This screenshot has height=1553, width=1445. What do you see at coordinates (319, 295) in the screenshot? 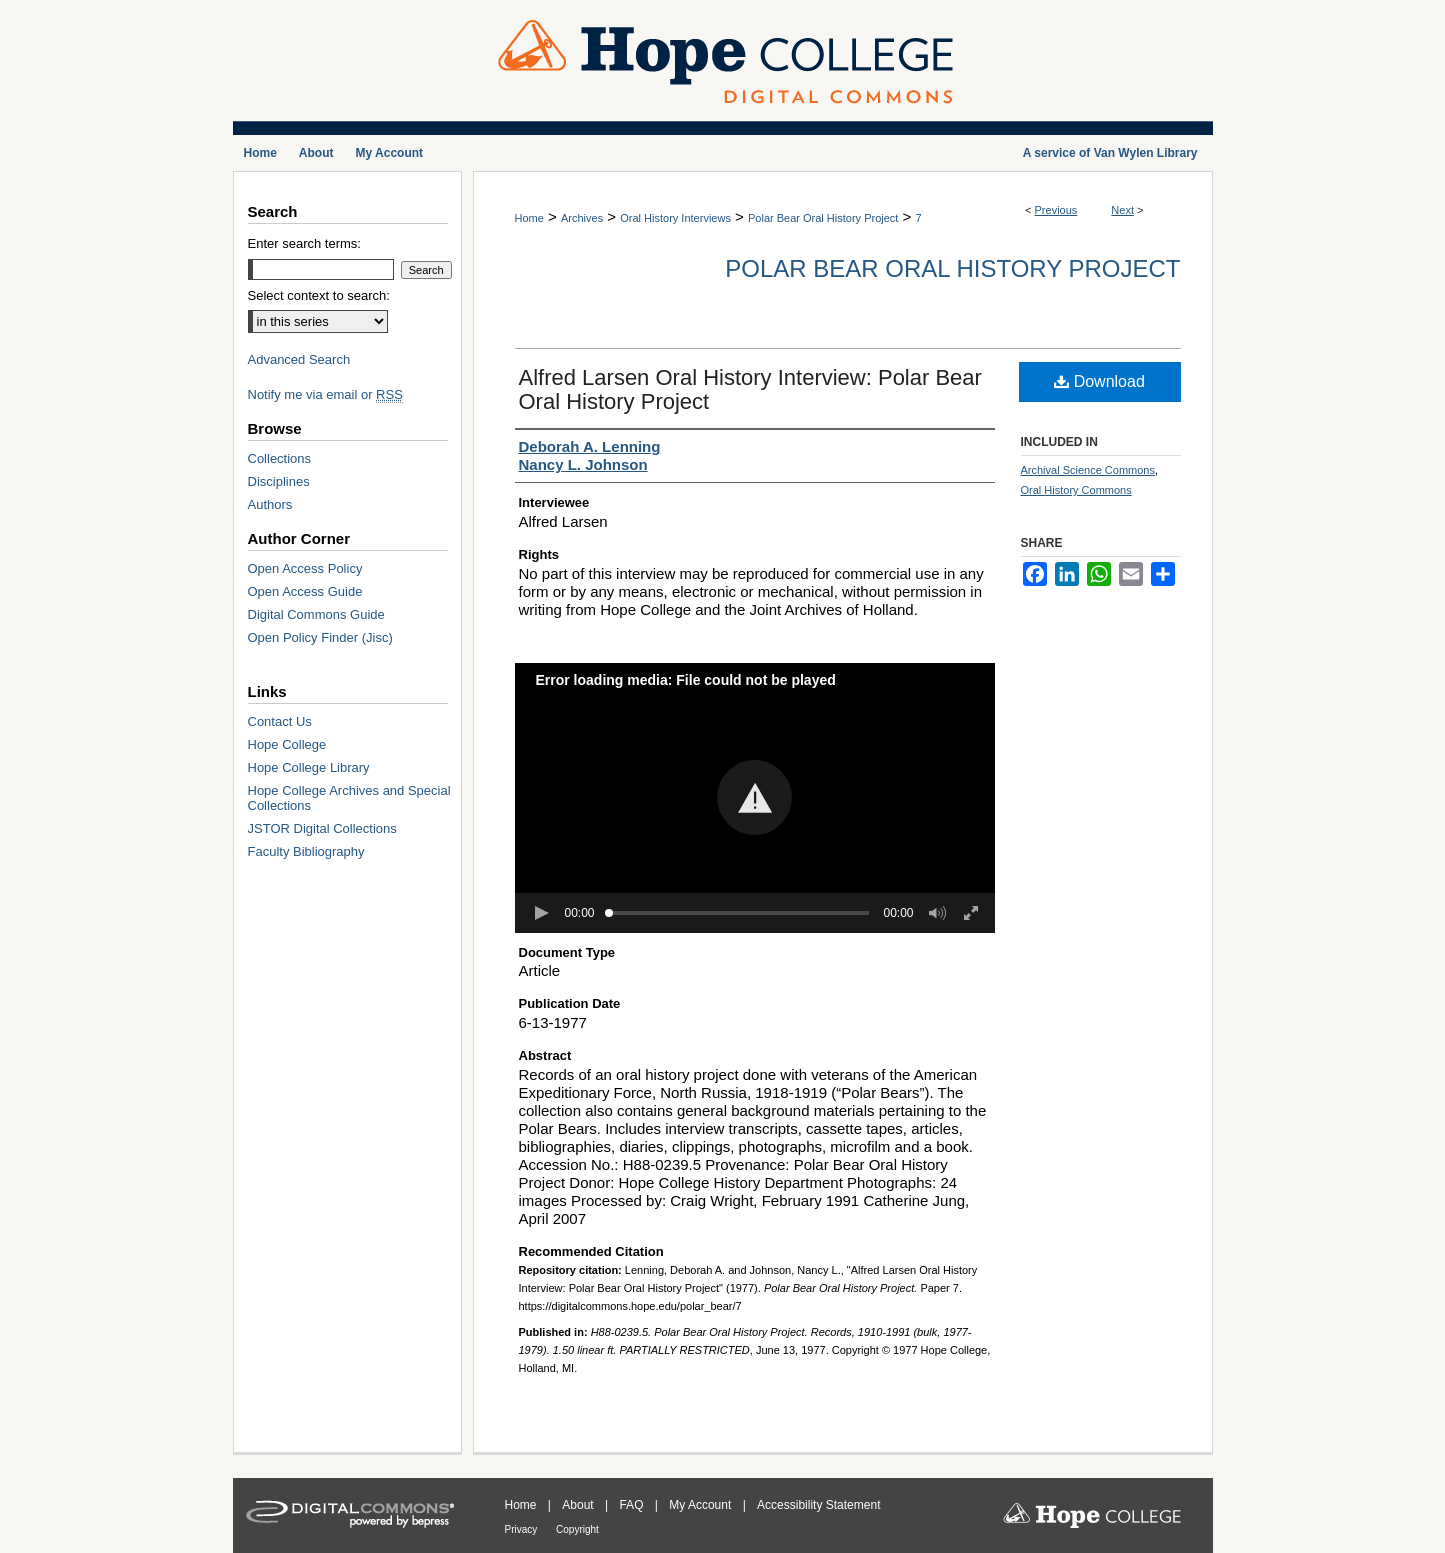
I see `Select context to search:` at bounding box center [319, 295].